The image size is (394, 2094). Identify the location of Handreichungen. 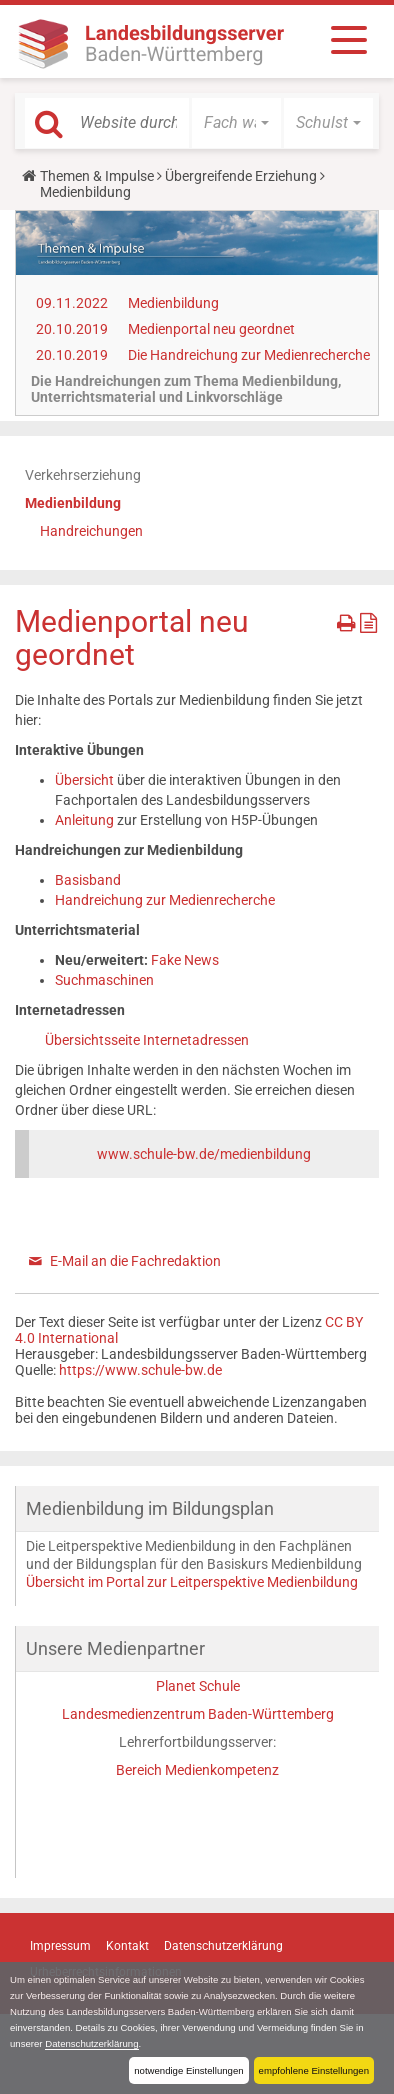
(91, 531).